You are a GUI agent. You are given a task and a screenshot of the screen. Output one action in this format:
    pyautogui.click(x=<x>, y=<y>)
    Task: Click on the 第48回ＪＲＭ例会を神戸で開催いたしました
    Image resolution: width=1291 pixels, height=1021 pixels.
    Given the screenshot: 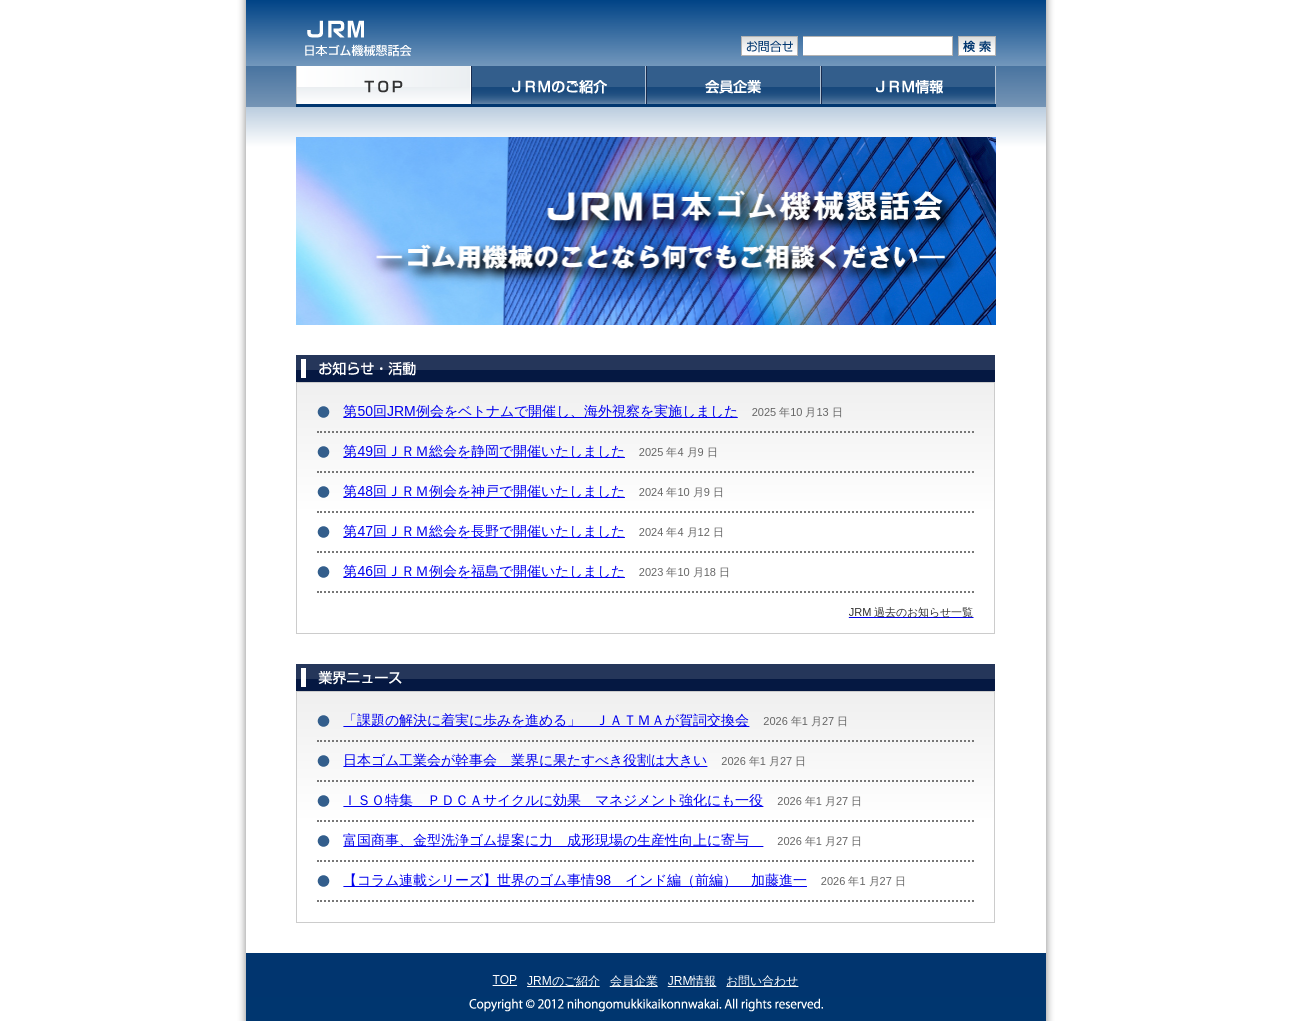 What is the action you would take?
    pyautogui.click(x=484, y=491)
    